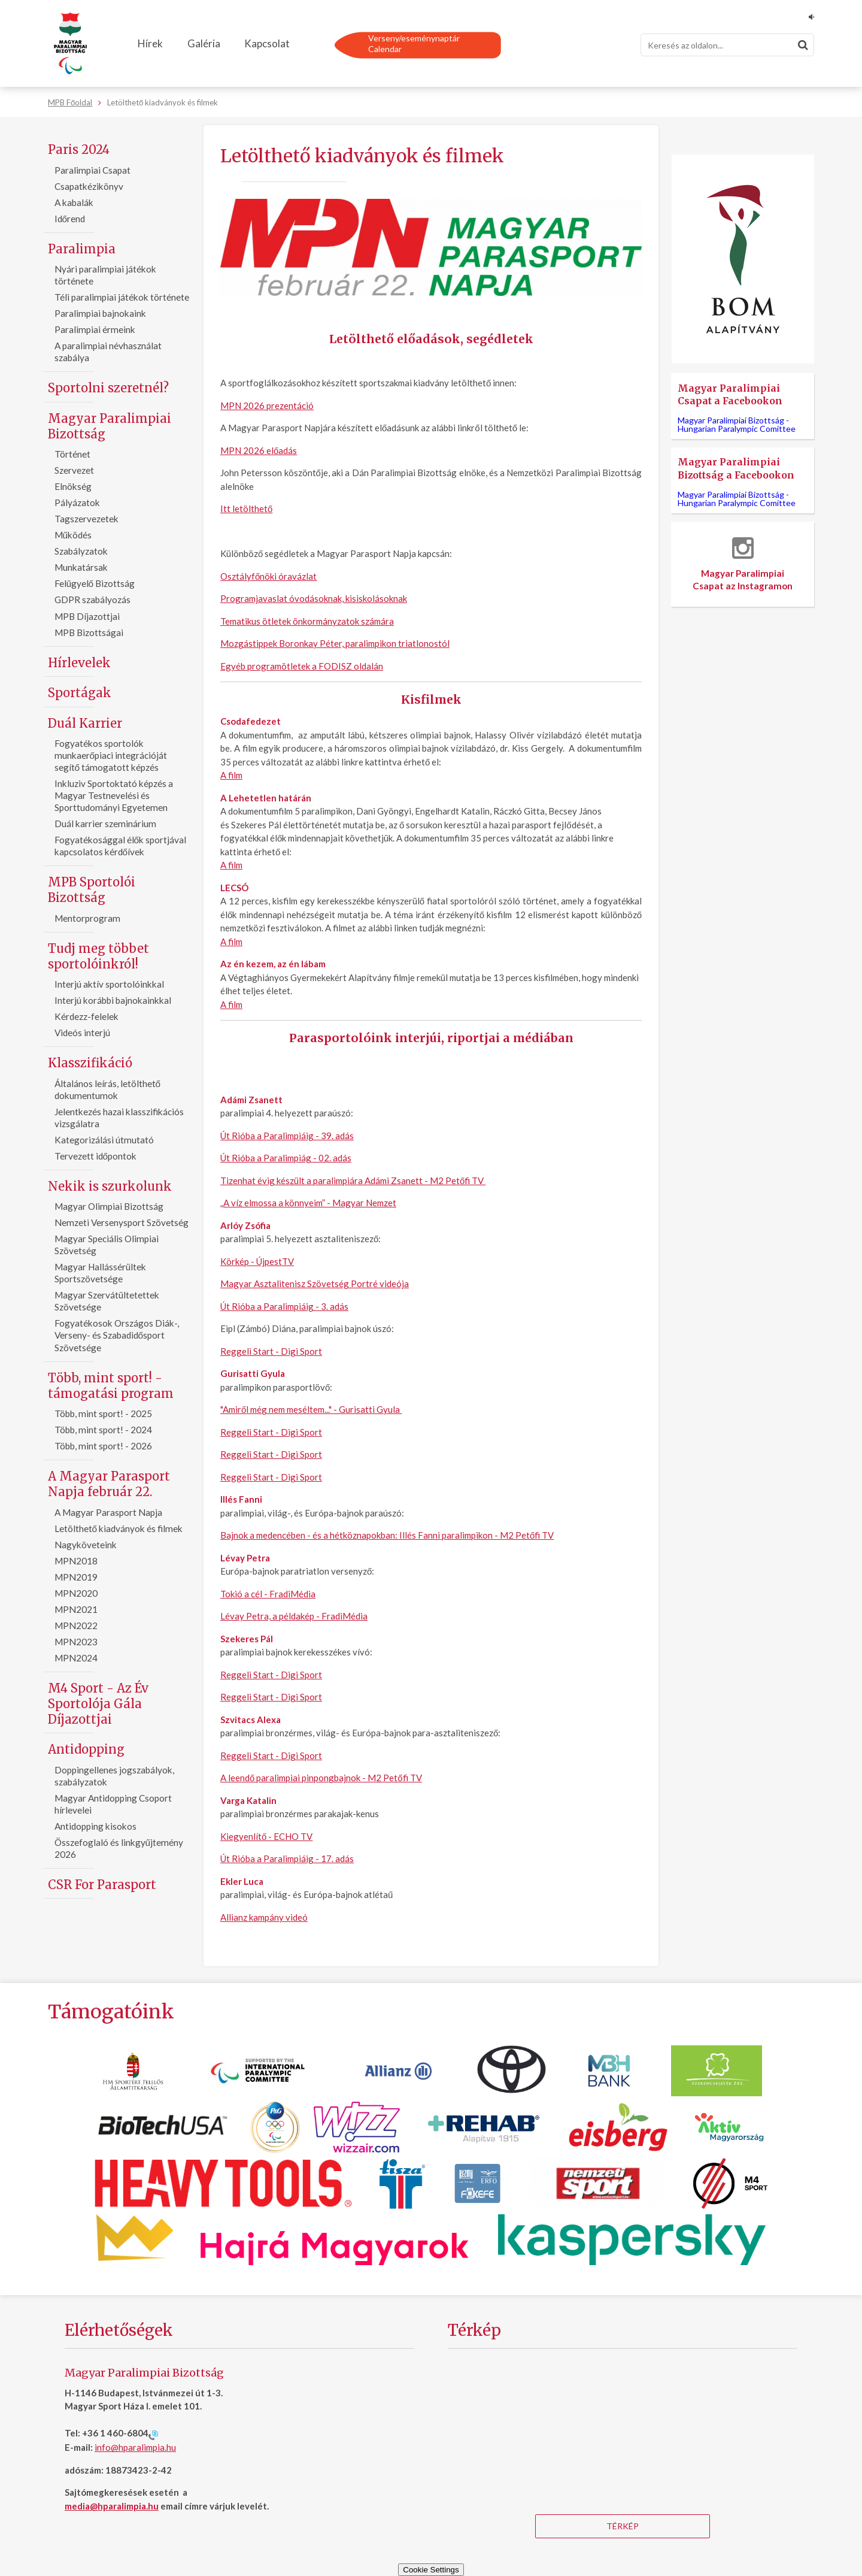  What do you see at coordinates (121, 297) in the screenshot?
I see `Téli paralimpiai játékok története` at bounding box center [121, 297].